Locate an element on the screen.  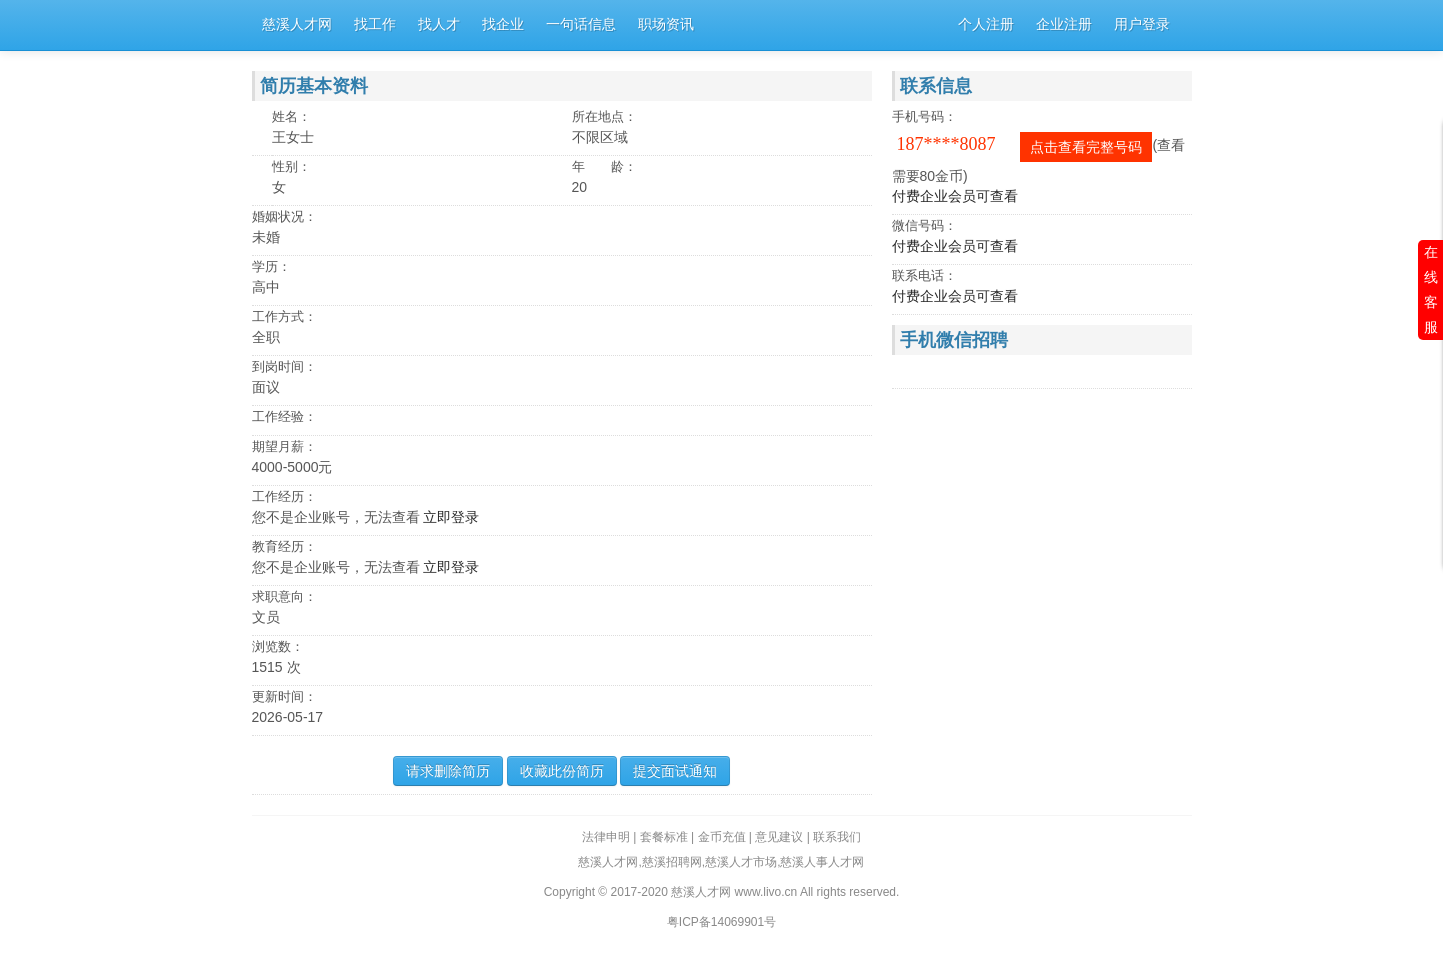
金币充值 is located at coordinates (722, 837).